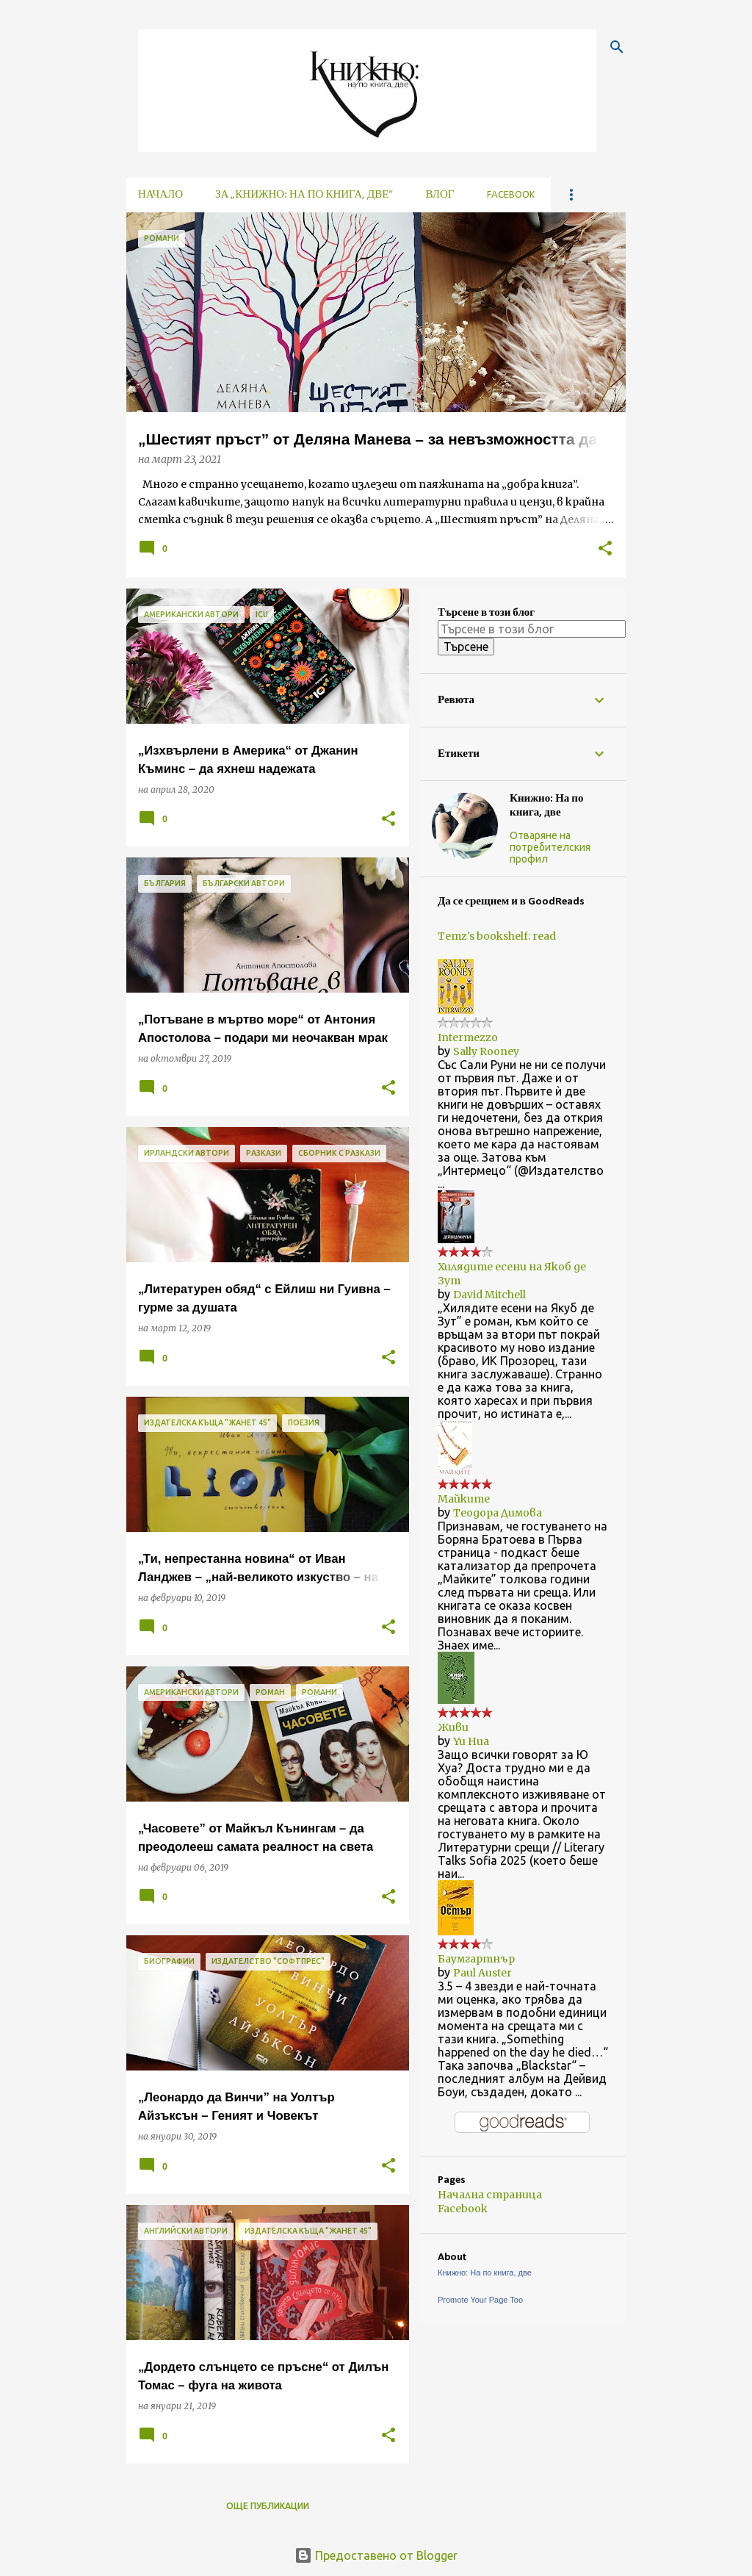  What do you see at coordinates (376, 2555) in the screenshot?
I see `Предоставено от Blogger` at bounding box center [376, 2555].